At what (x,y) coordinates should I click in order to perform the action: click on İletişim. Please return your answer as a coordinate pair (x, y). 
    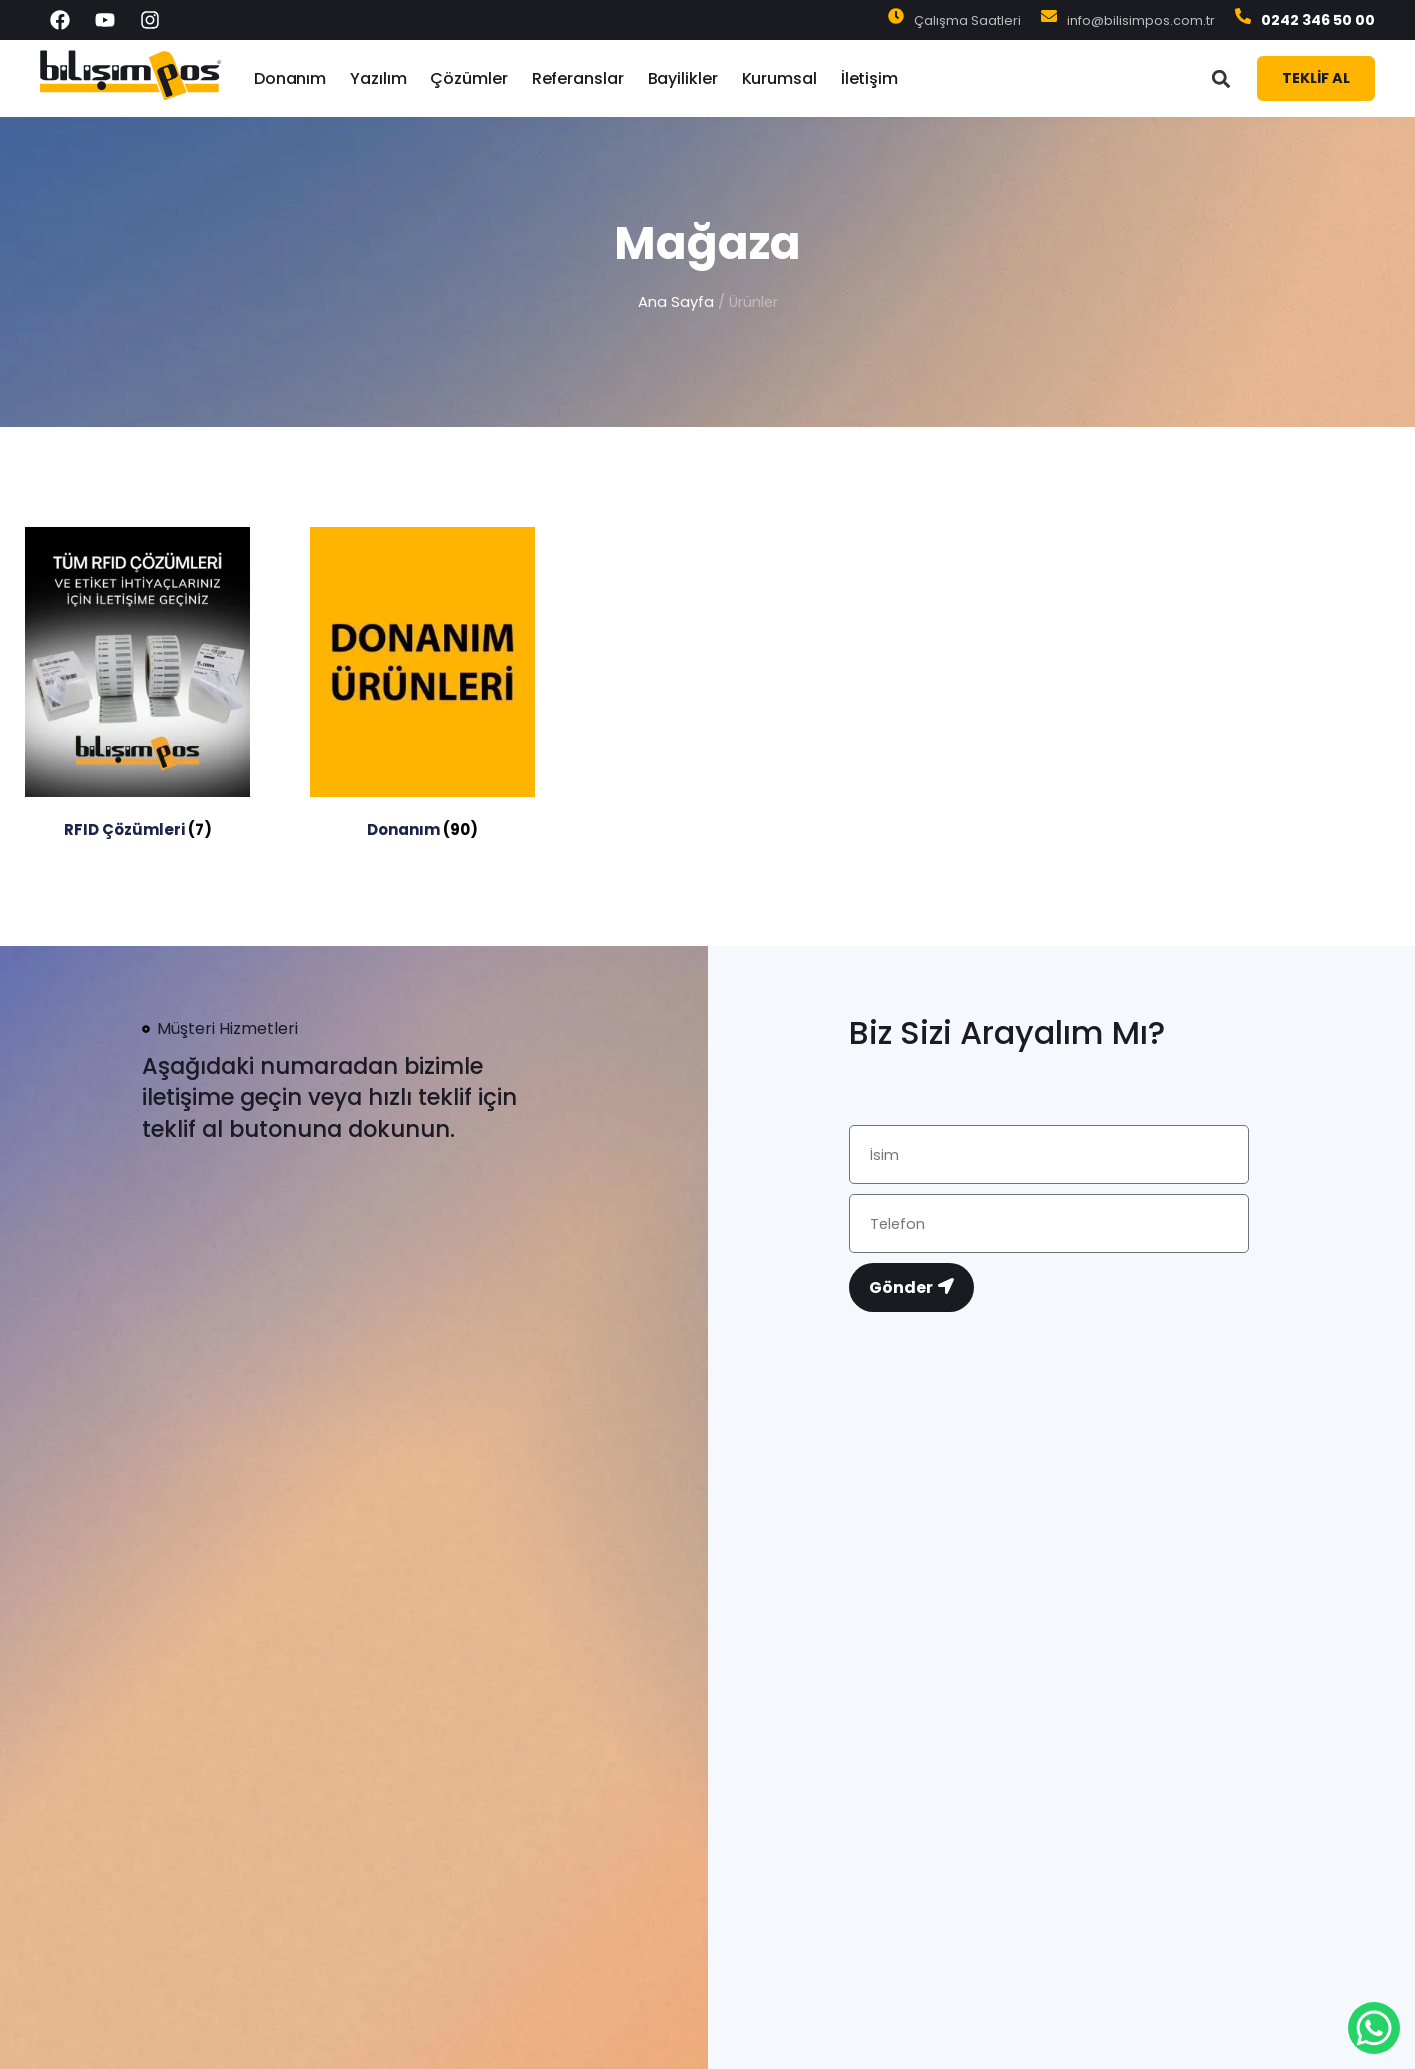
    Looking at the image, I should click on (869, 78).